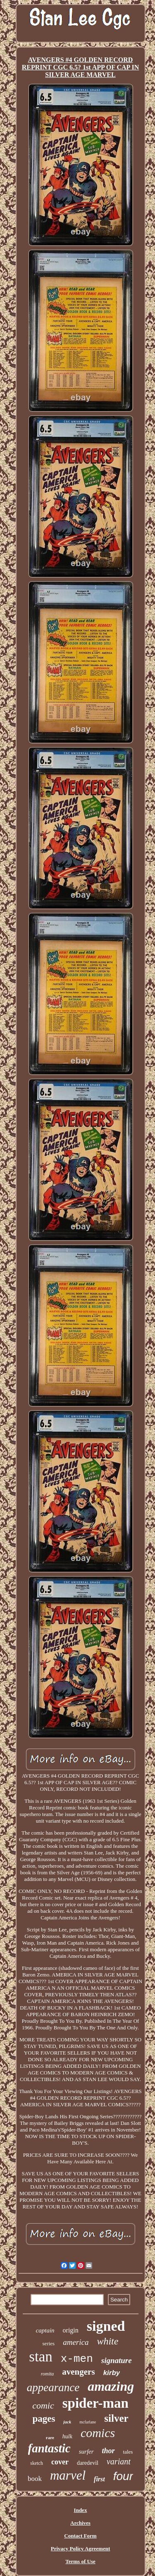 This screenshot has width=155, height=2576. Describe the element at coordinates (80, 2561) in the screenshot. I see `Terms of Use` at that location.